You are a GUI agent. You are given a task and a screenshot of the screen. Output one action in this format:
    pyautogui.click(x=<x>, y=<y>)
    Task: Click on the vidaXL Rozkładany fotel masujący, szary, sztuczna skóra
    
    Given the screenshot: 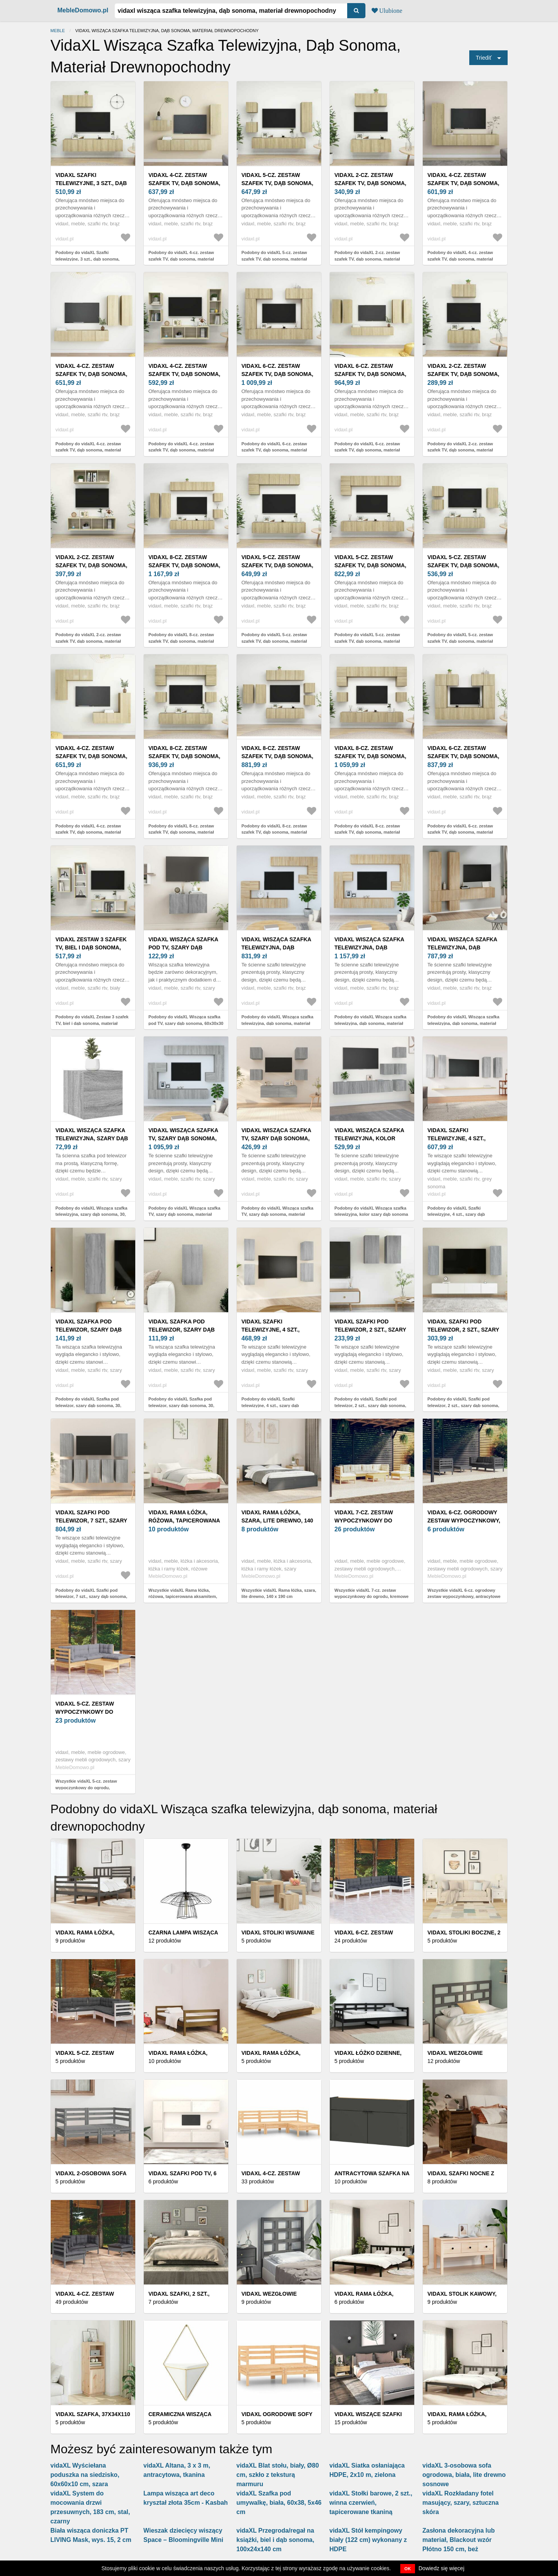 What is the action you would take?
    pyautogui.click(x=460, y=2502)
    